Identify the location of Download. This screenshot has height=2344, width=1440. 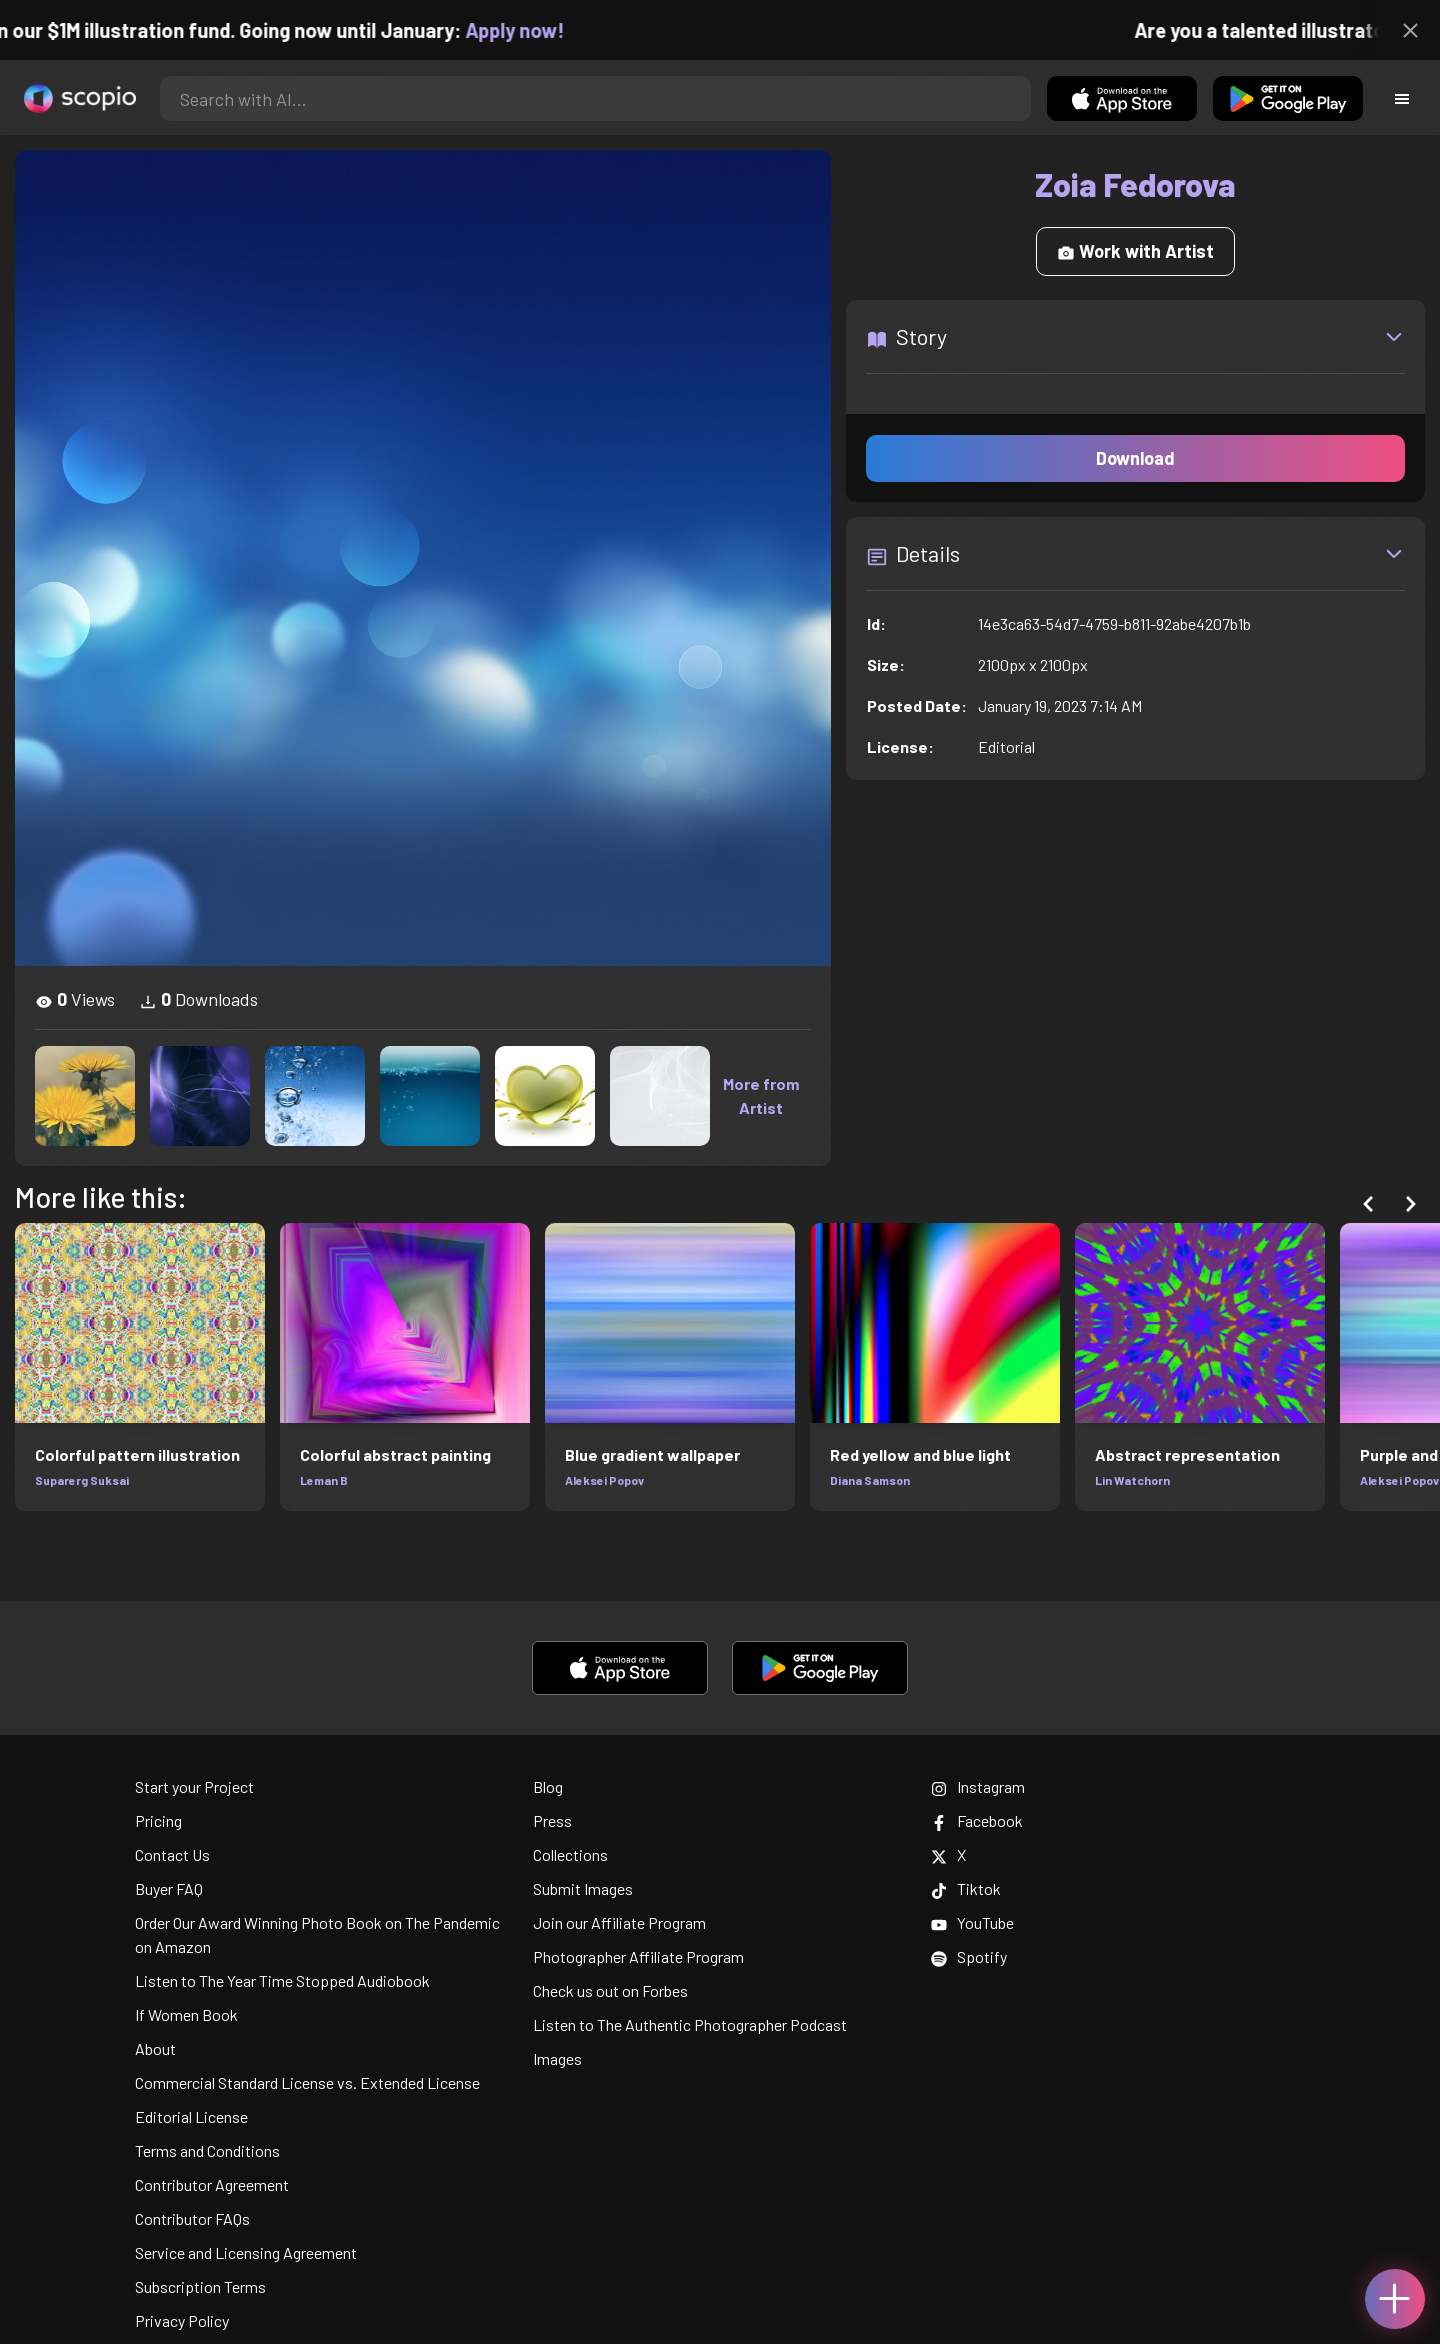
(1135, 458).